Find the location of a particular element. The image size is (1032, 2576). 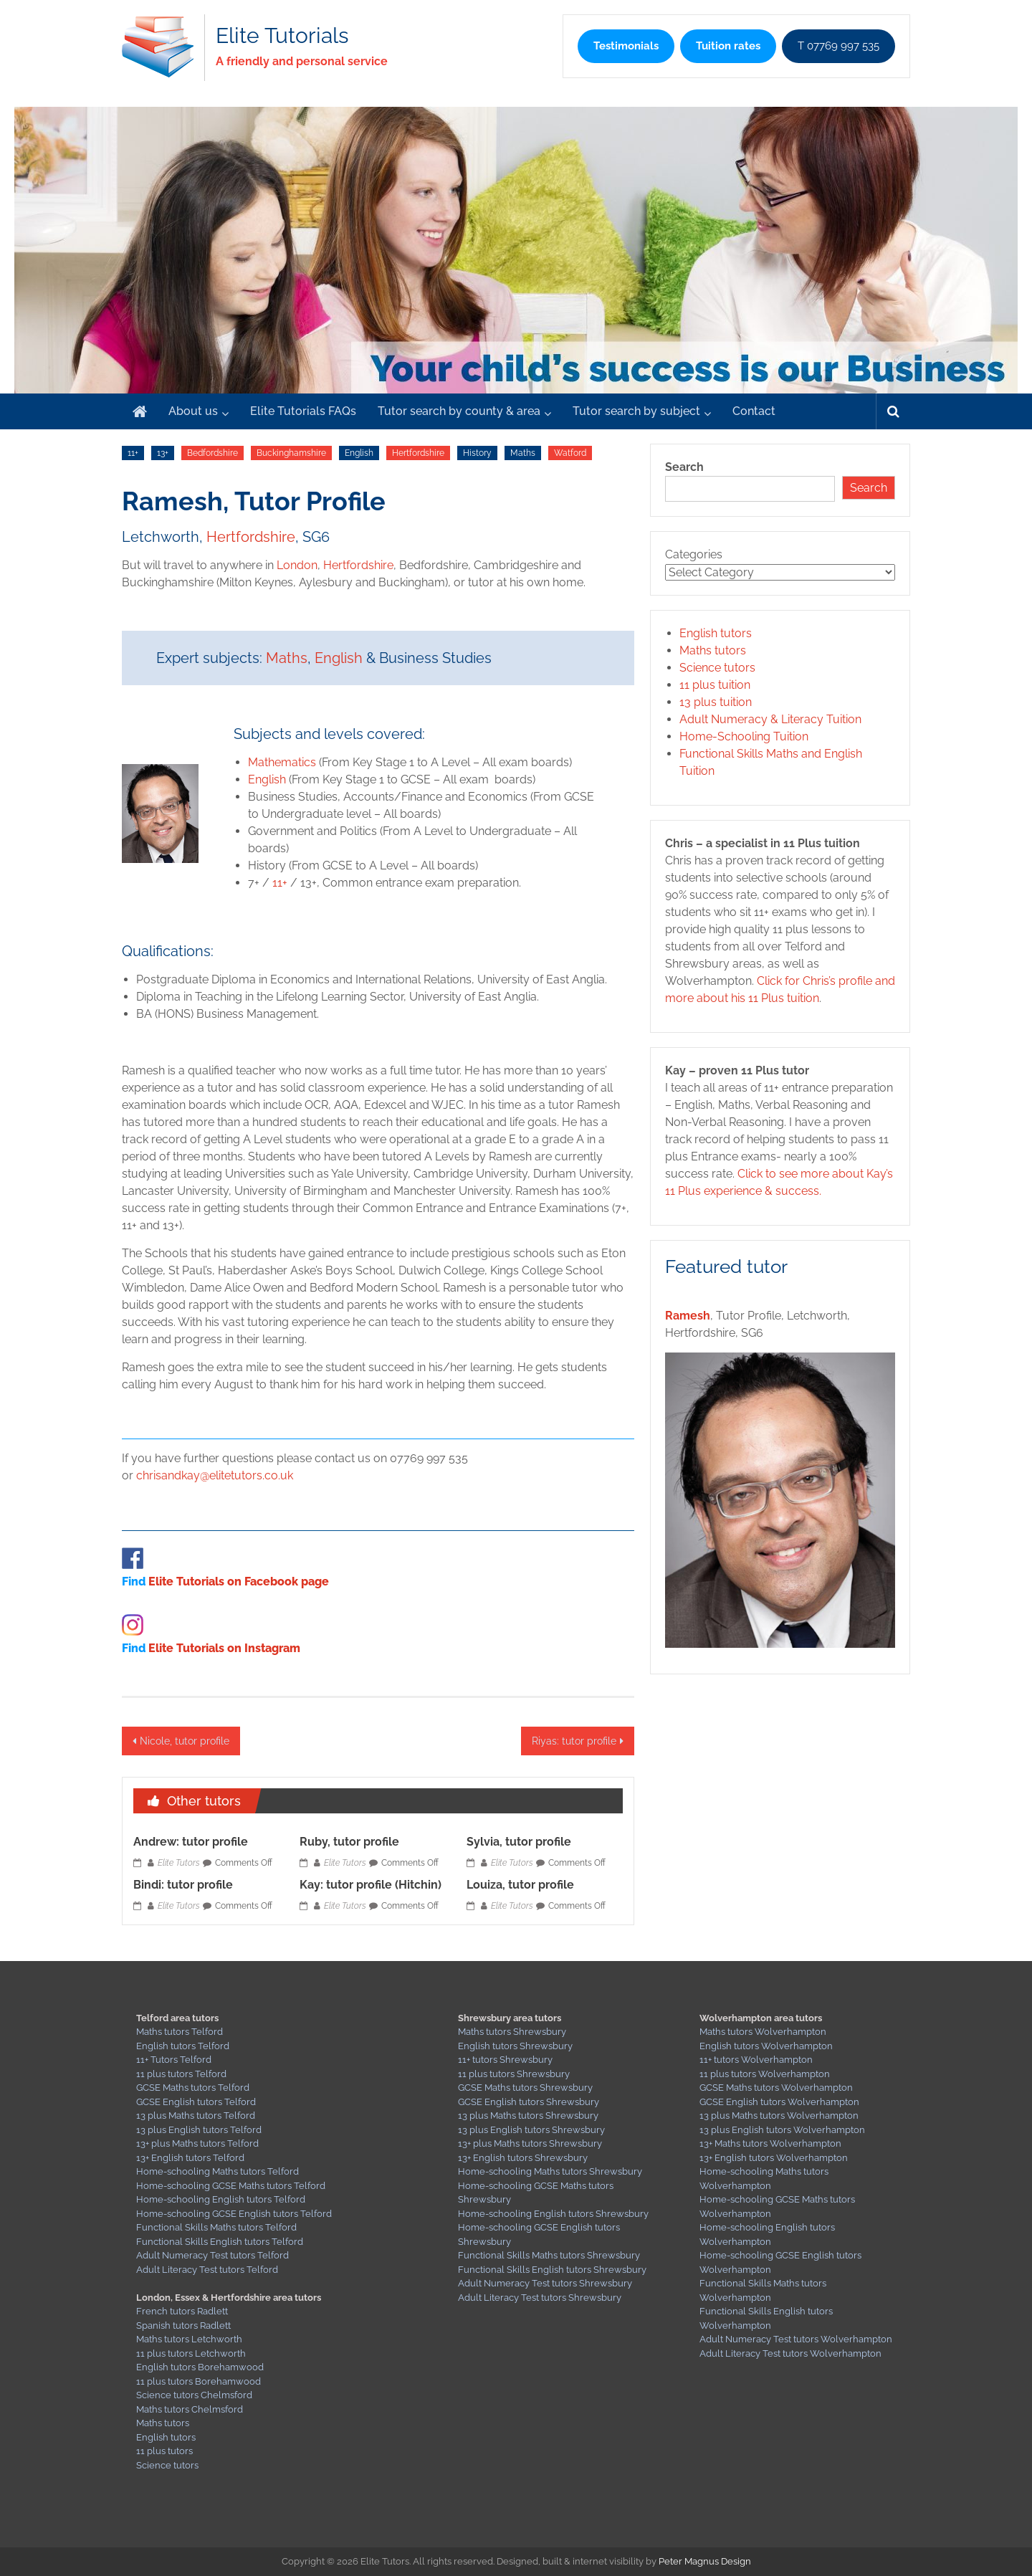

11 plus tuition is located at coordinates (714, 685).